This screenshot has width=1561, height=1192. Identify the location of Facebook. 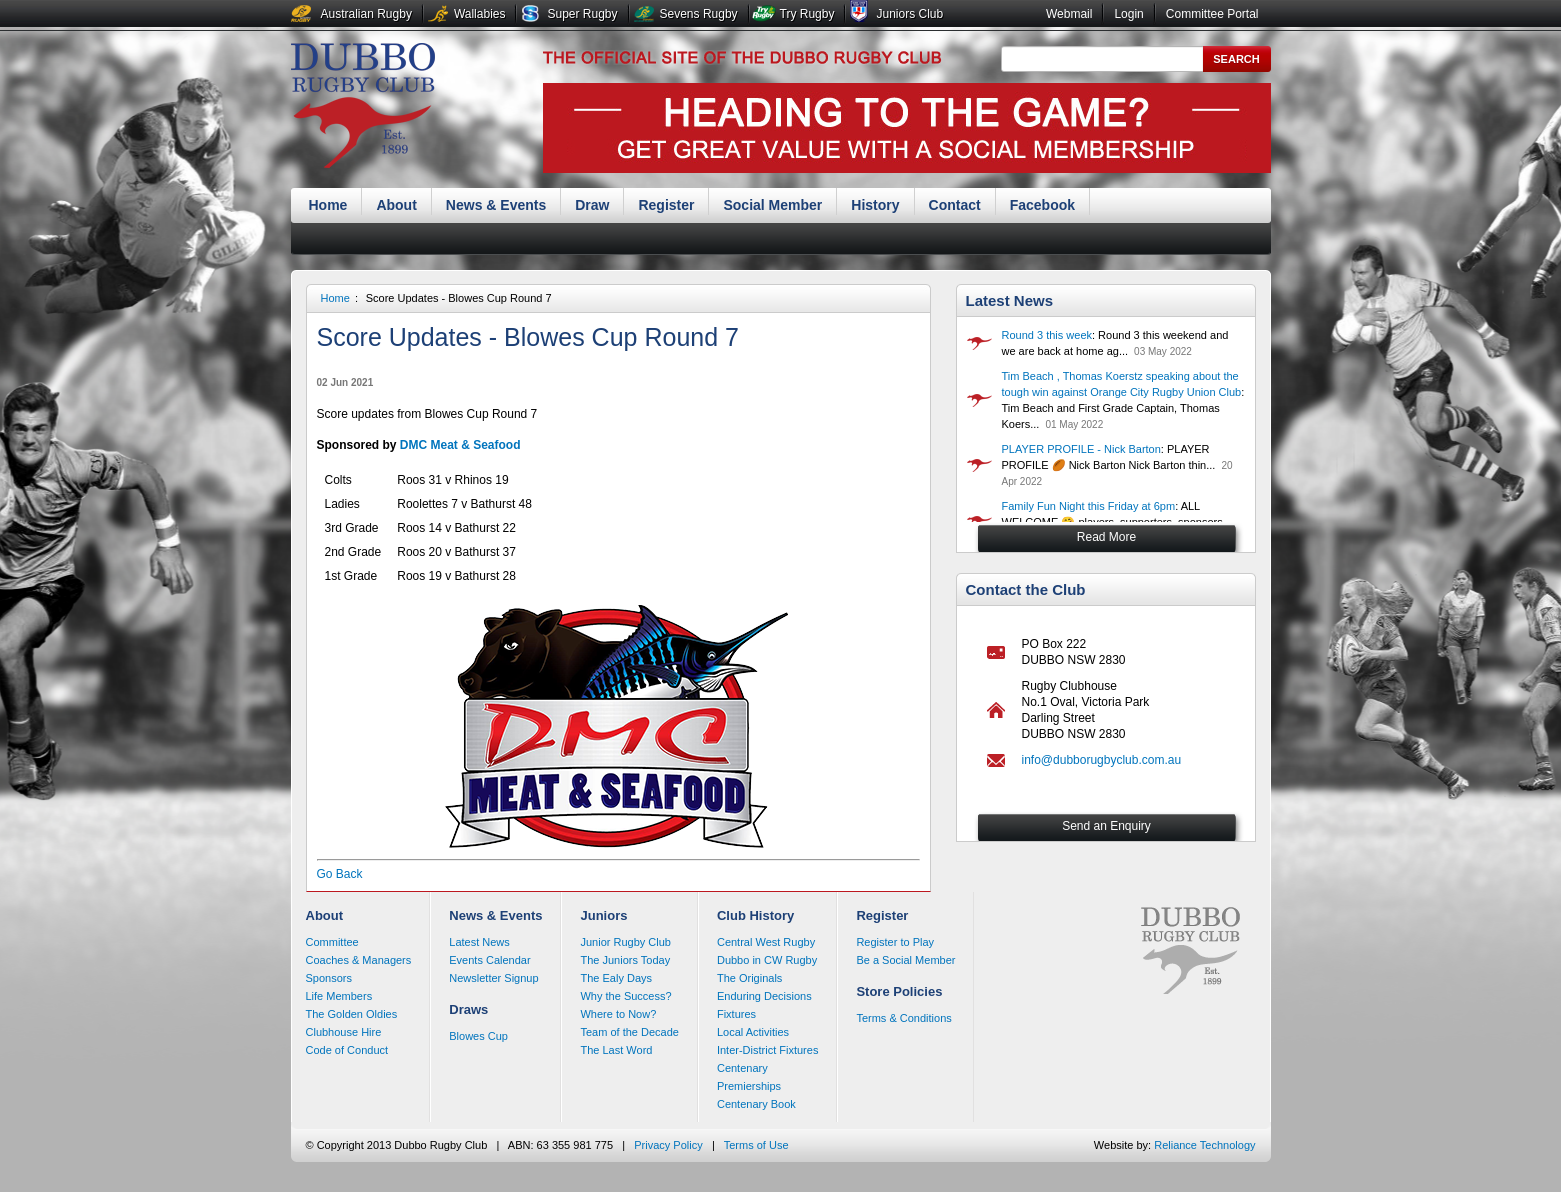
(1042, 205).